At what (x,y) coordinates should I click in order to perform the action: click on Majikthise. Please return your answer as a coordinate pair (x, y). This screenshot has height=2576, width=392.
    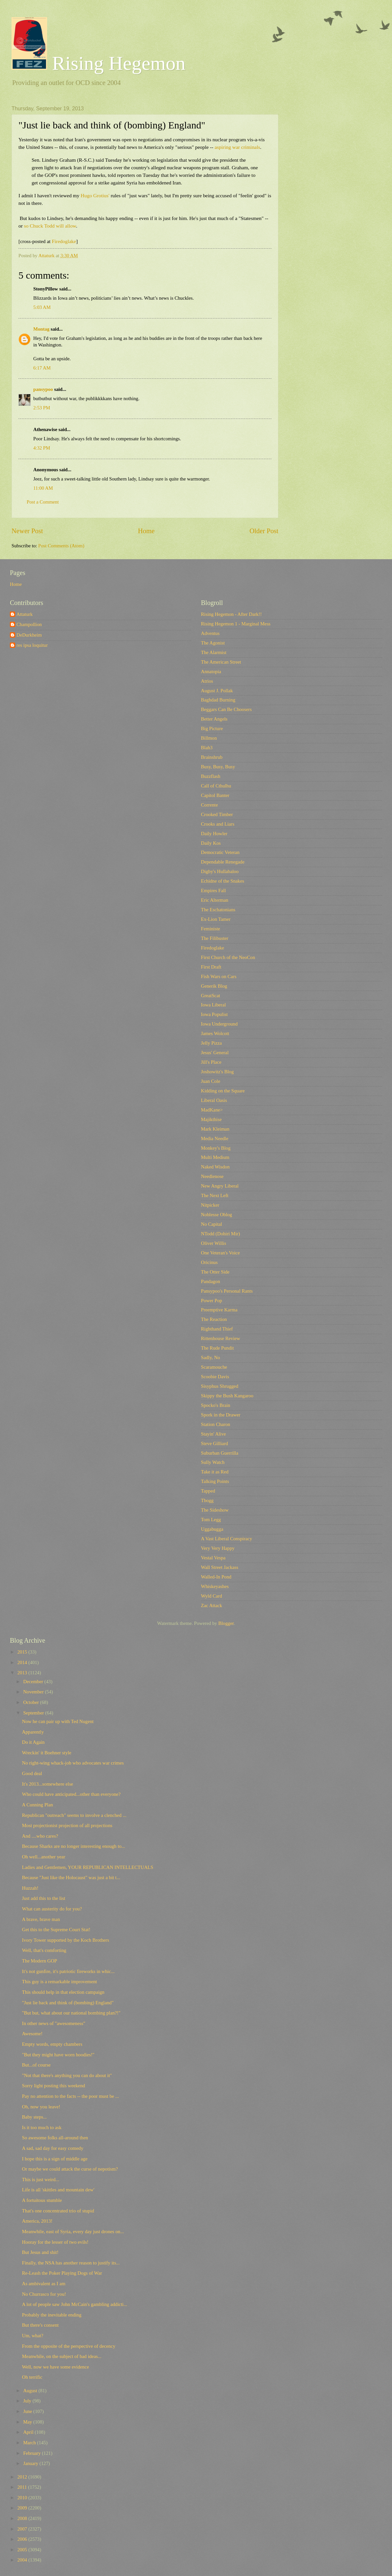
    Looking at the image, I should click on (211, 1119).